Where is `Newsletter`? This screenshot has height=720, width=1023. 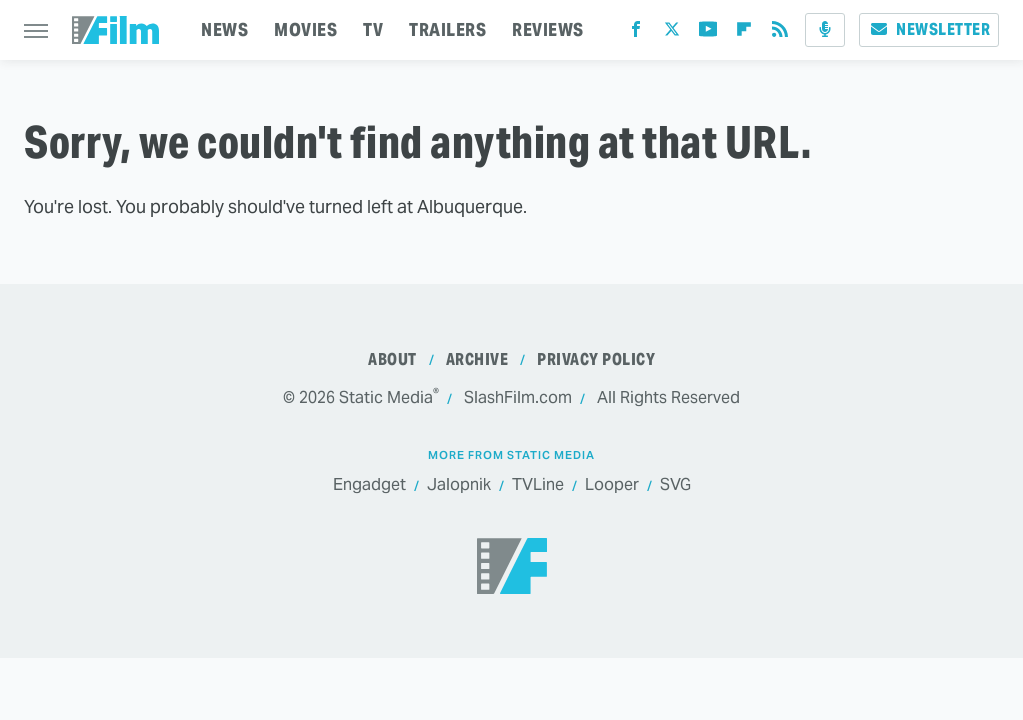 Newsletter is located at coordinates (929, 29).